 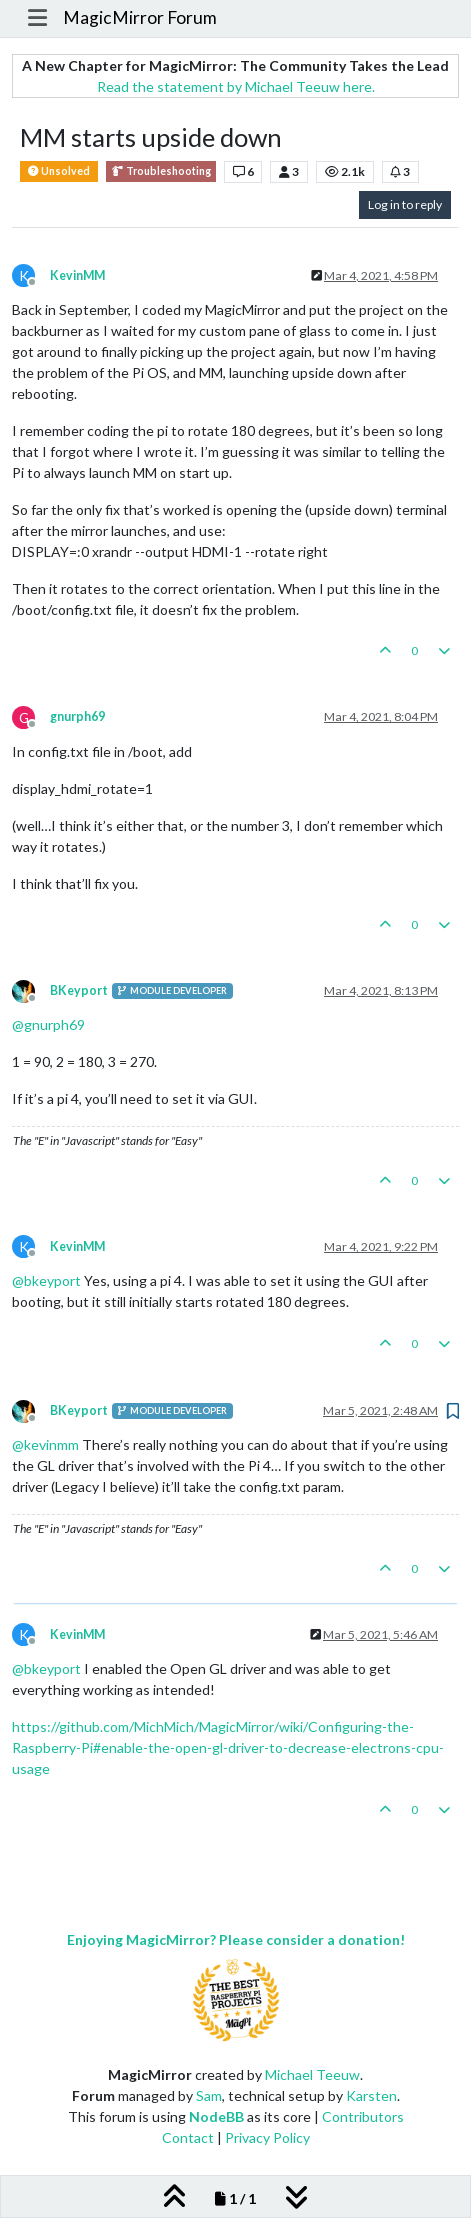 What do you see at coordinates (46, 1280) in the screenshot?
I see `@ [Profile: bkeyport]` at bounding box center [46, 1280].